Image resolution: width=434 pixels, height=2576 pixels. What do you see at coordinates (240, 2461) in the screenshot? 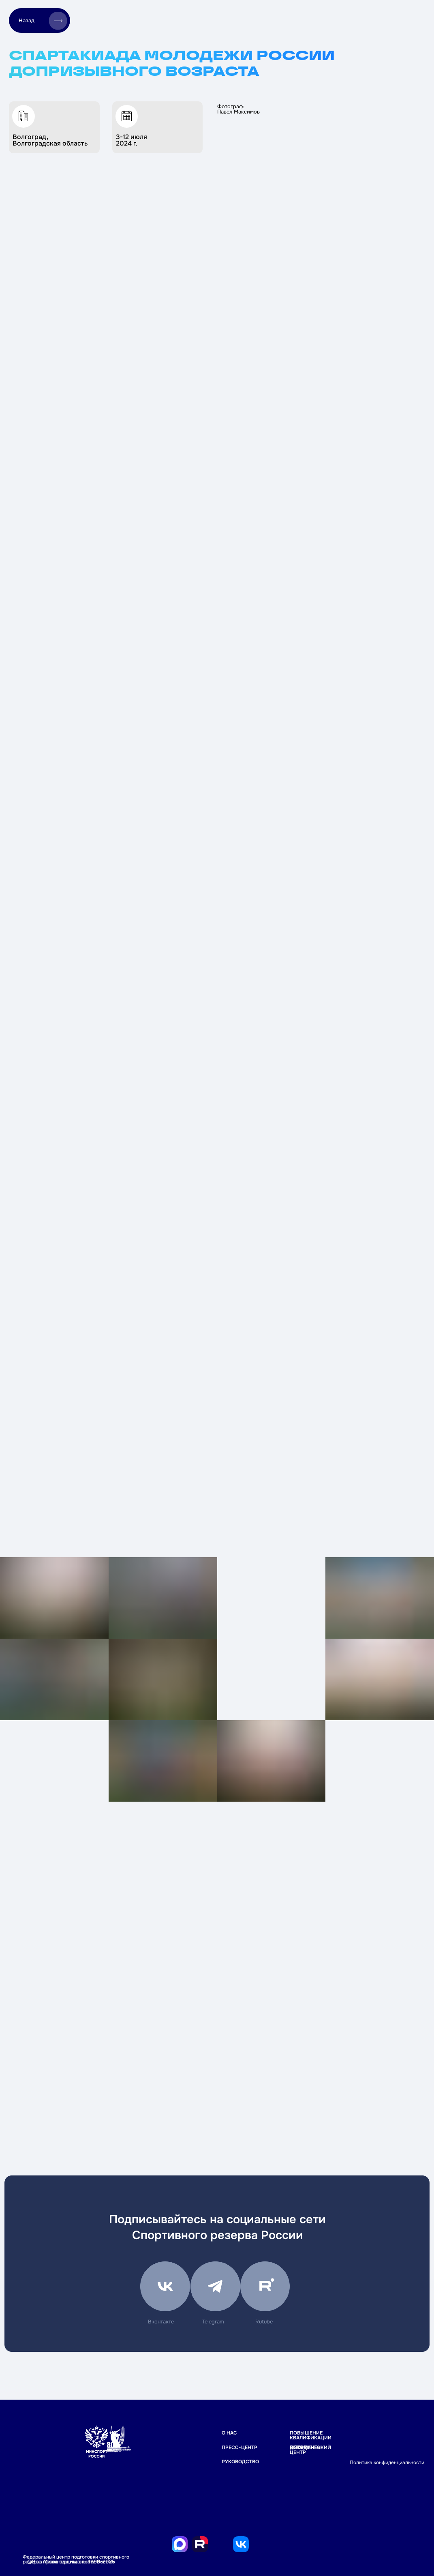
I see `РУКОВОДСТВО` at bounding box center [240, 2461].